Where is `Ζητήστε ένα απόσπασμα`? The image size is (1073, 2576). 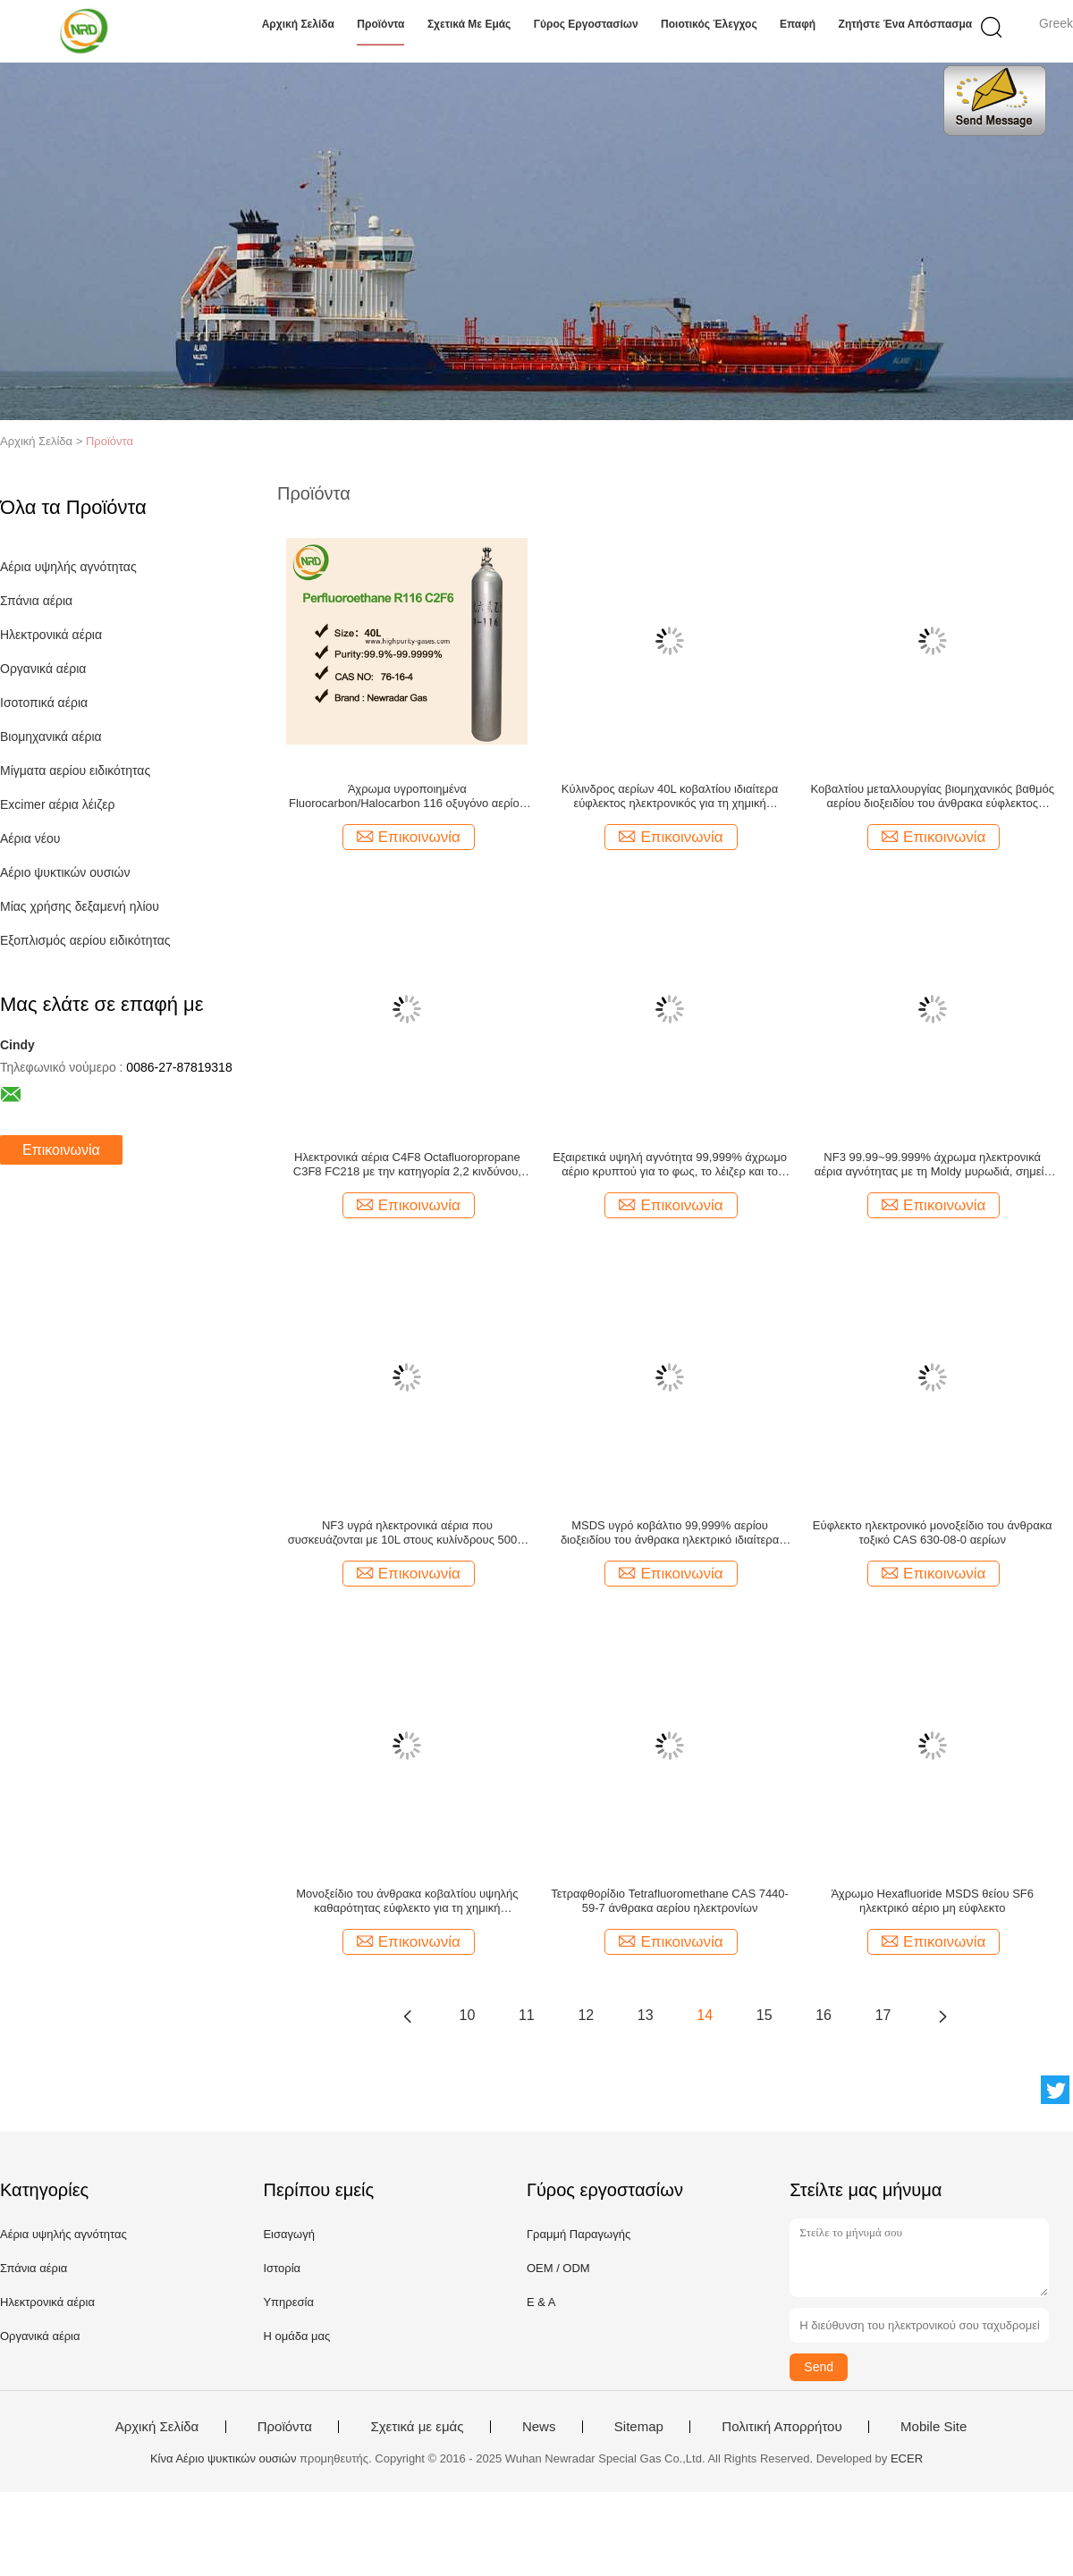 Ζητήστε ένα απόσπασμα is located at coordinates (906, 24).